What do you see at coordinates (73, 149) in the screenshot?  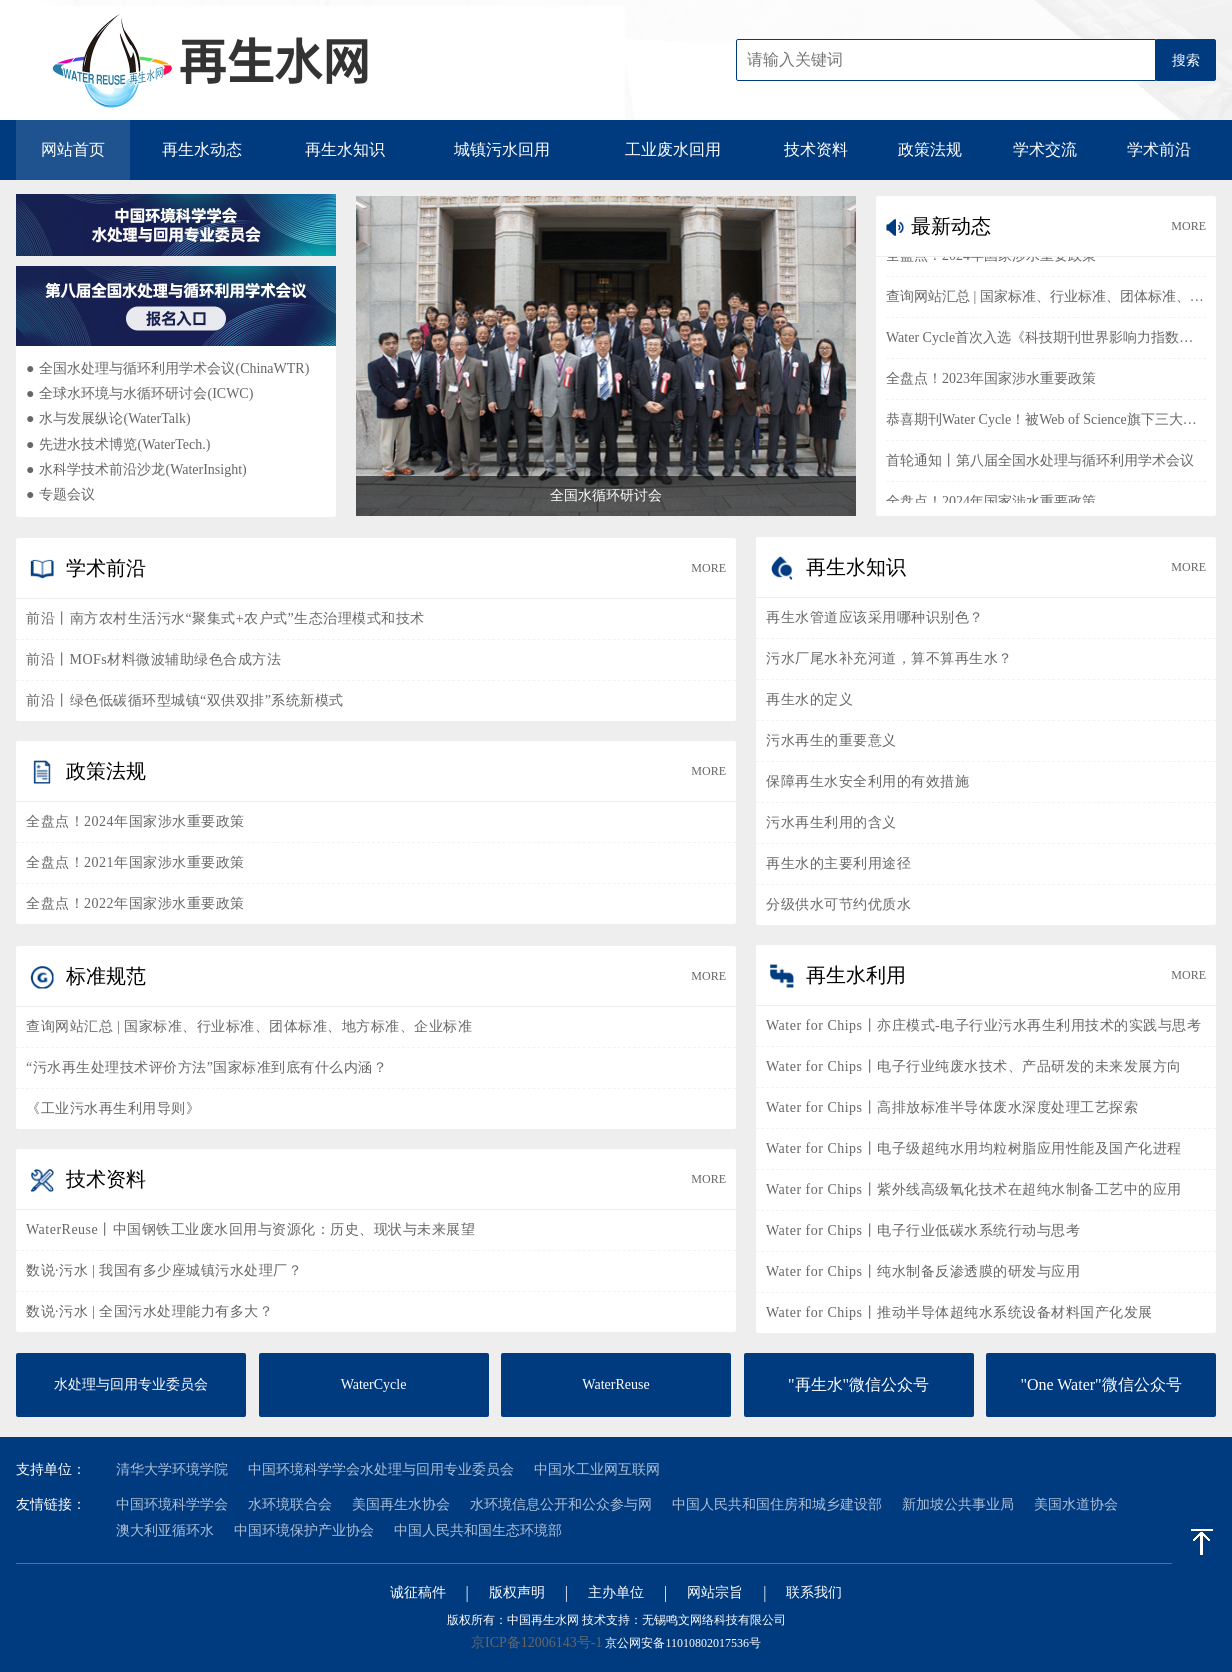 I see `网站首页` at bounding box center [73, 149].